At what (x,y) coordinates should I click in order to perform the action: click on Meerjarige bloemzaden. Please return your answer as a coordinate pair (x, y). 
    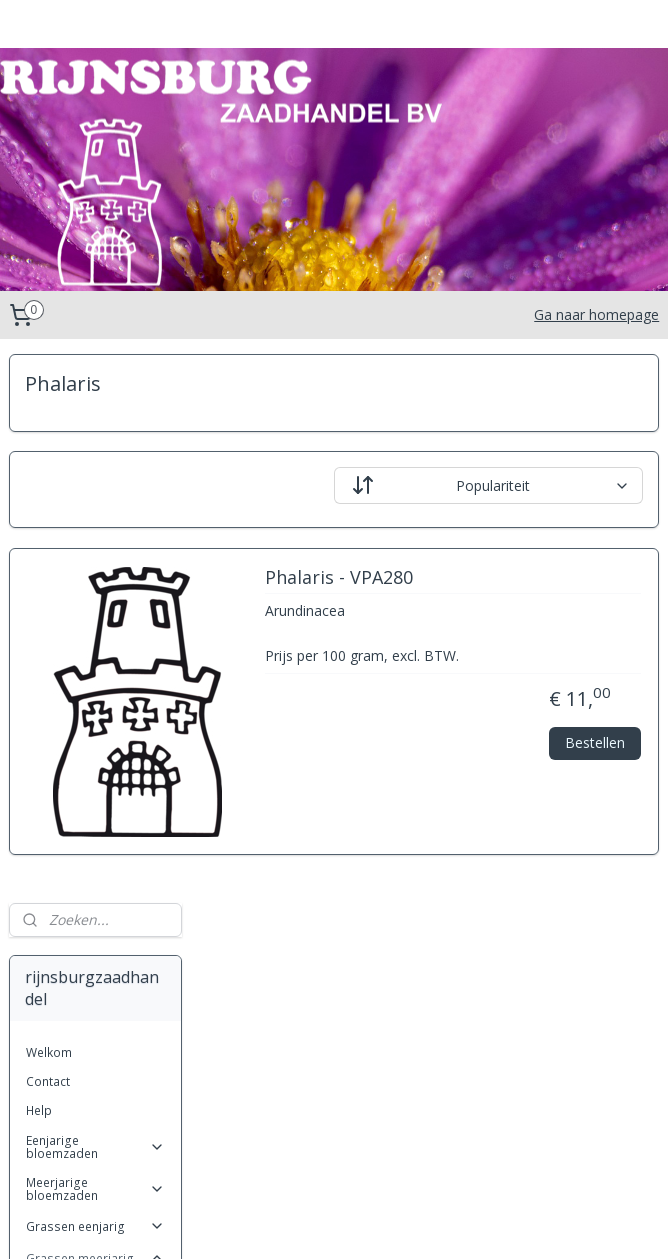
    Looking at the image, I should click on (95, 640).